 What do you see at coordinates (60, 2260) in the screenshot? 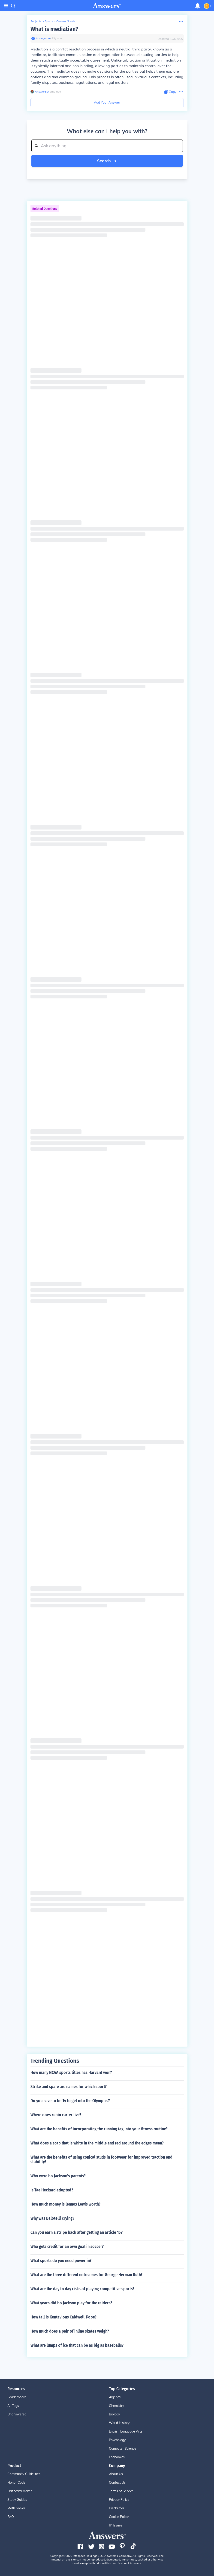
I see `What sports do you need power in?` at bounding box center [60, 2260].